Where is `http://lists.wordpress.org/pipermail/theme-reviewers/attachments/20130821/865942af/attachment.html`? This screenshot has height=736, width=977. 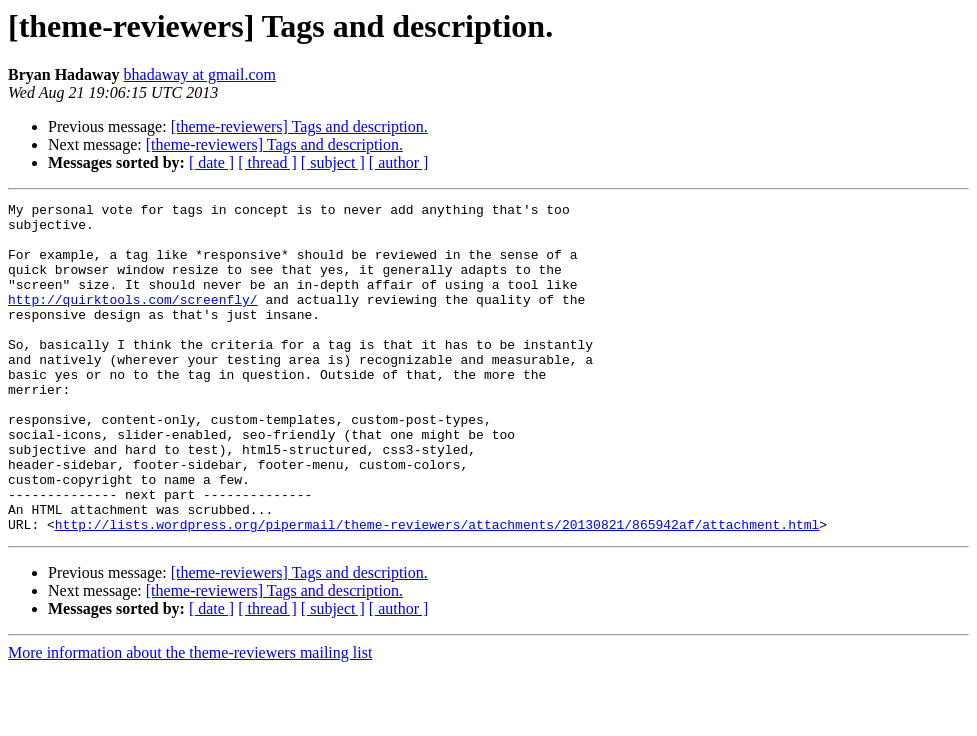
http://lists.wordpress.org/pipermail/theme-reviewers/attachments/20130821/865942af/attachment.html is located at coordinates (437, 590).